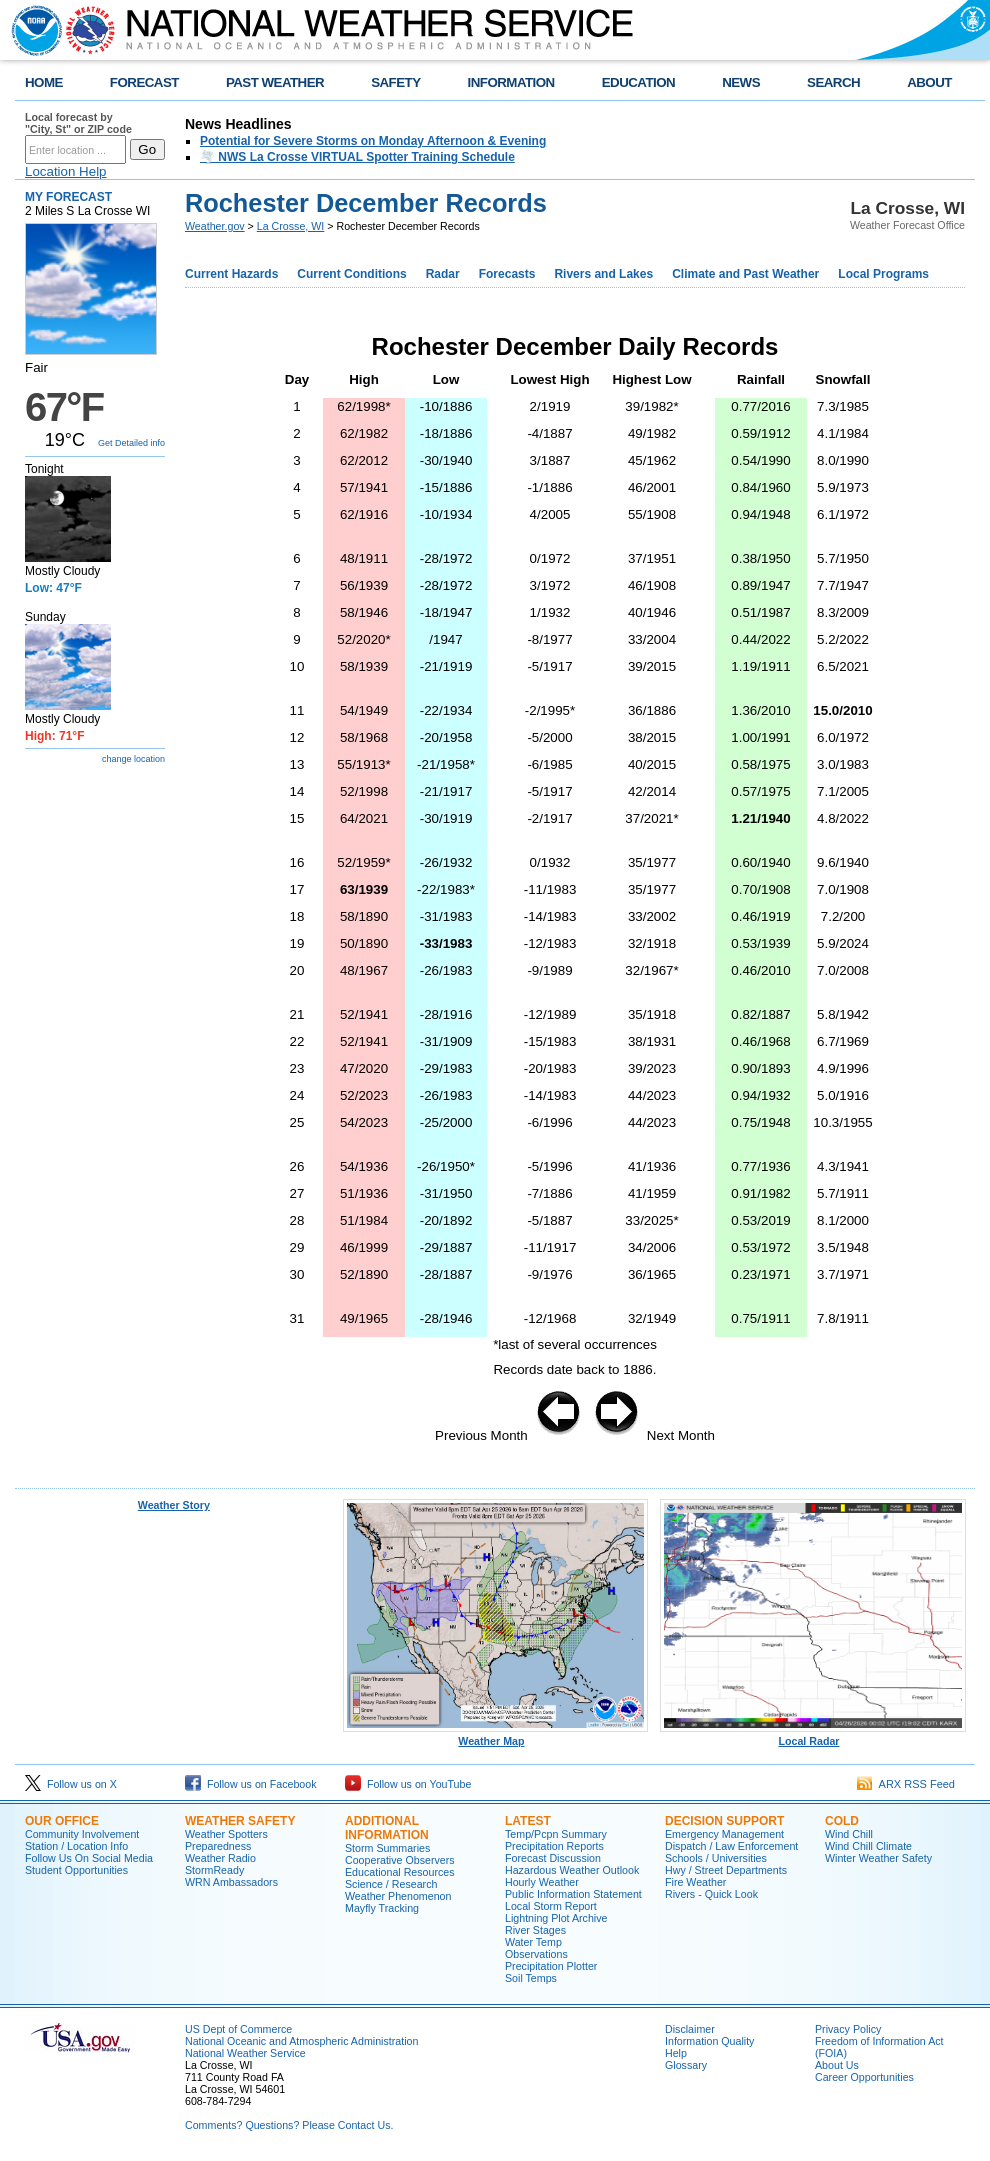 Image resolution: width=990 pixels, height=2161 pixels. Describe the element at coordinates (745, 274) in the screenshot. I see `Climate and Past Weather` at that location.